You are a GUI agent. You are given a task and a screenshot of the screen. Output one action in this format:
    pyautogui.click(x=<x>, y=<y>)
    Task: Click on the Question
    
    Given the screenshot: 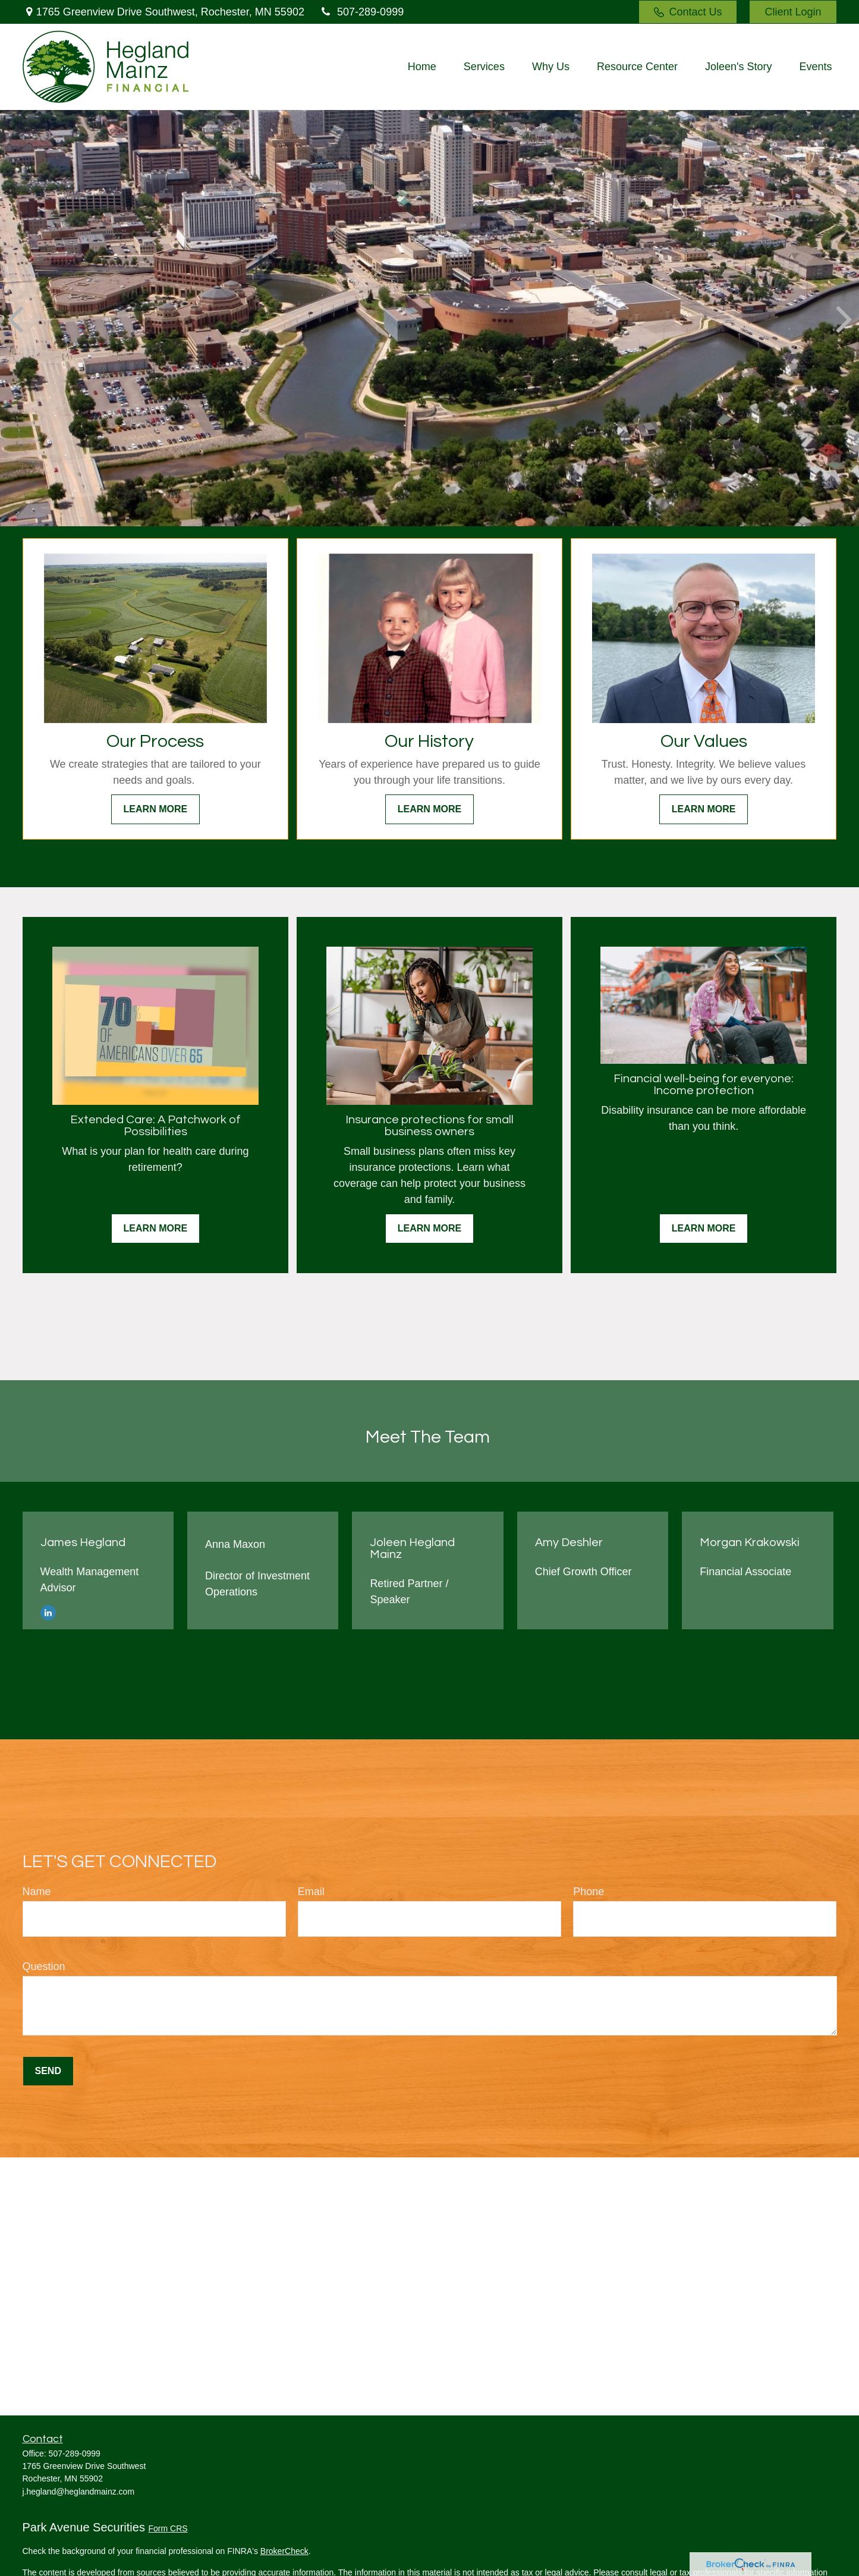 What is the action you would take?
    pyautogui.click(x=44, y=1966)
    